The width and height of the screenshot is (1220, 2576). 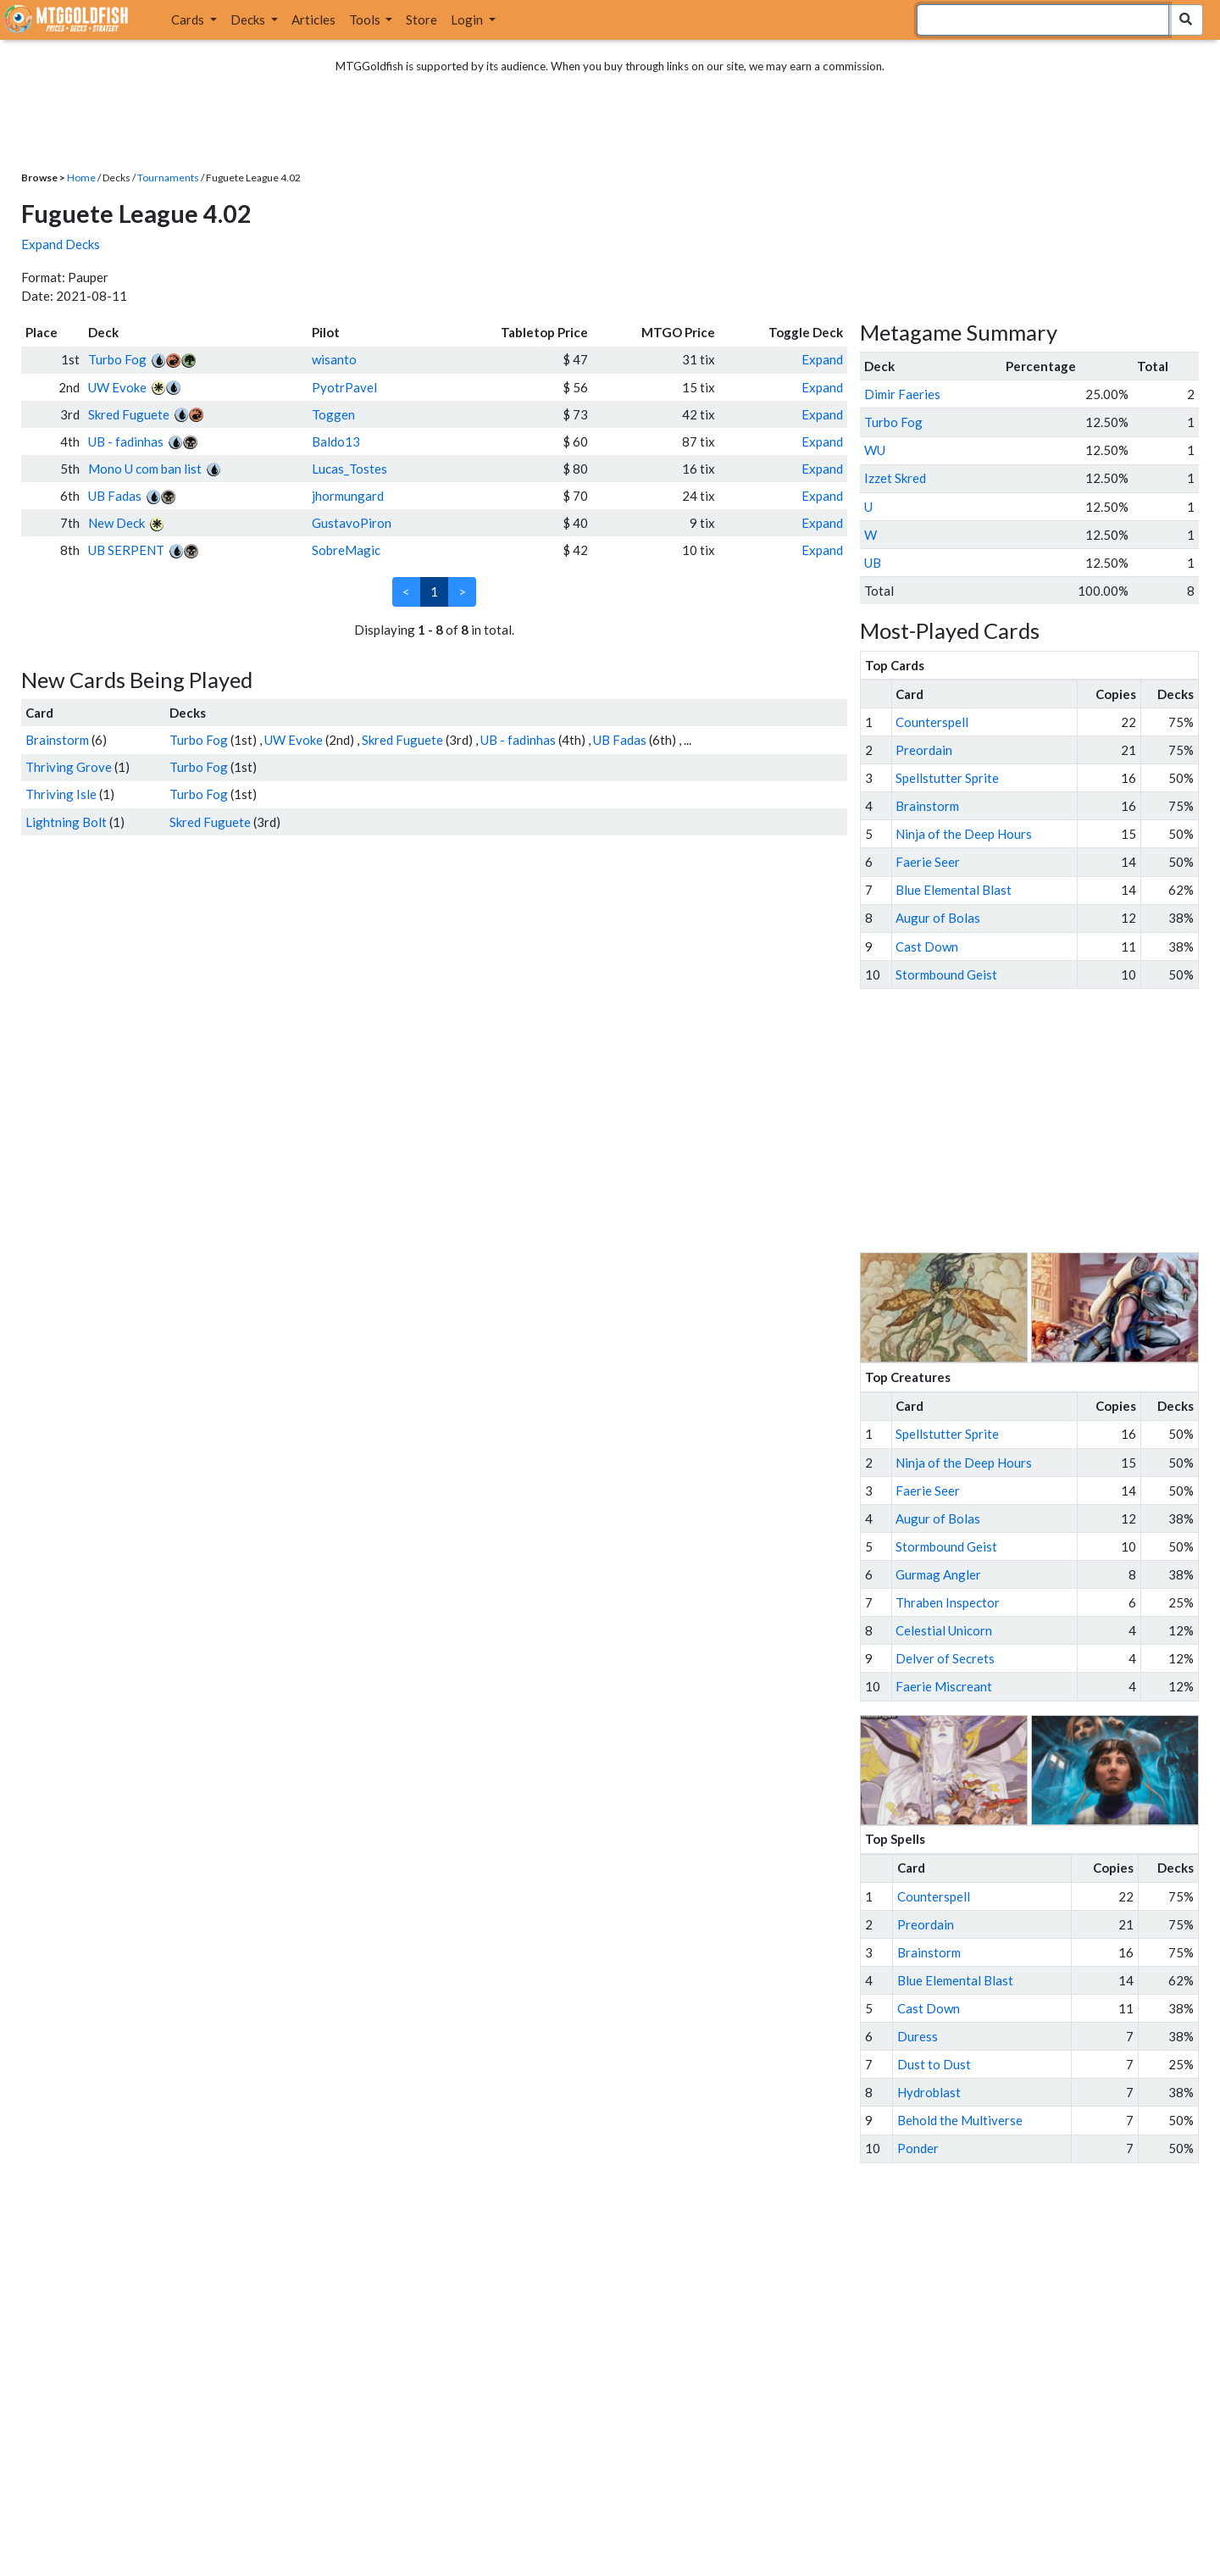 I want to click on Cast Down, so click(x=927, y=946).